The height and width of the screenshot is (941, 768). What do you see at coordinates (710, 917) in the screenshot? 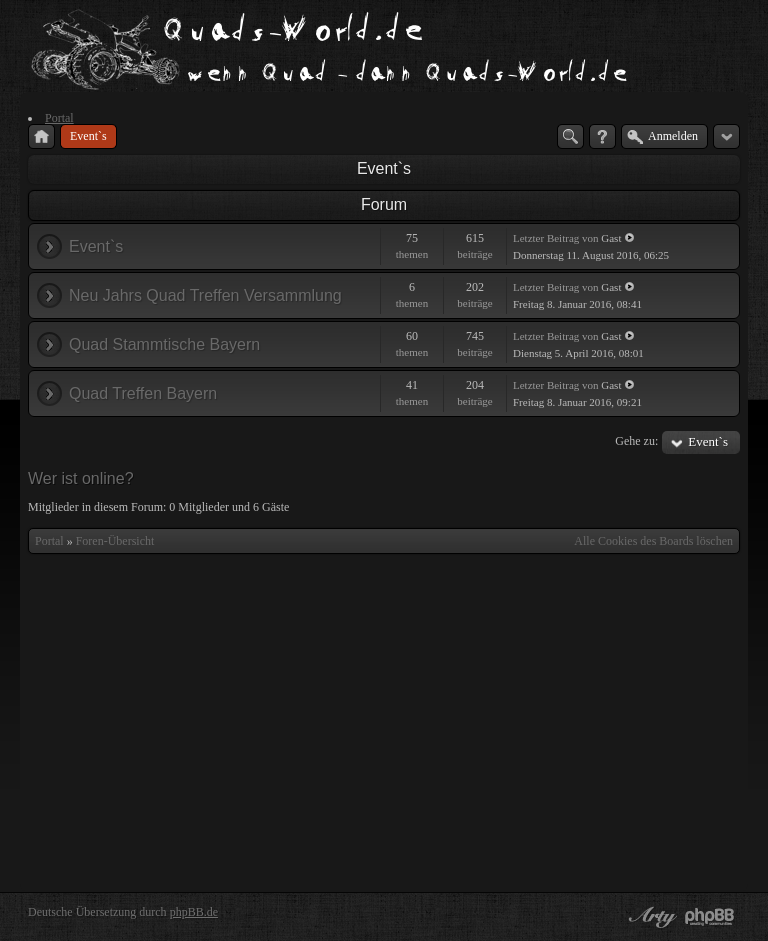
I see `Powered by phpBB® Forum Software © phpBB Group` at bounding box center [710, 917].